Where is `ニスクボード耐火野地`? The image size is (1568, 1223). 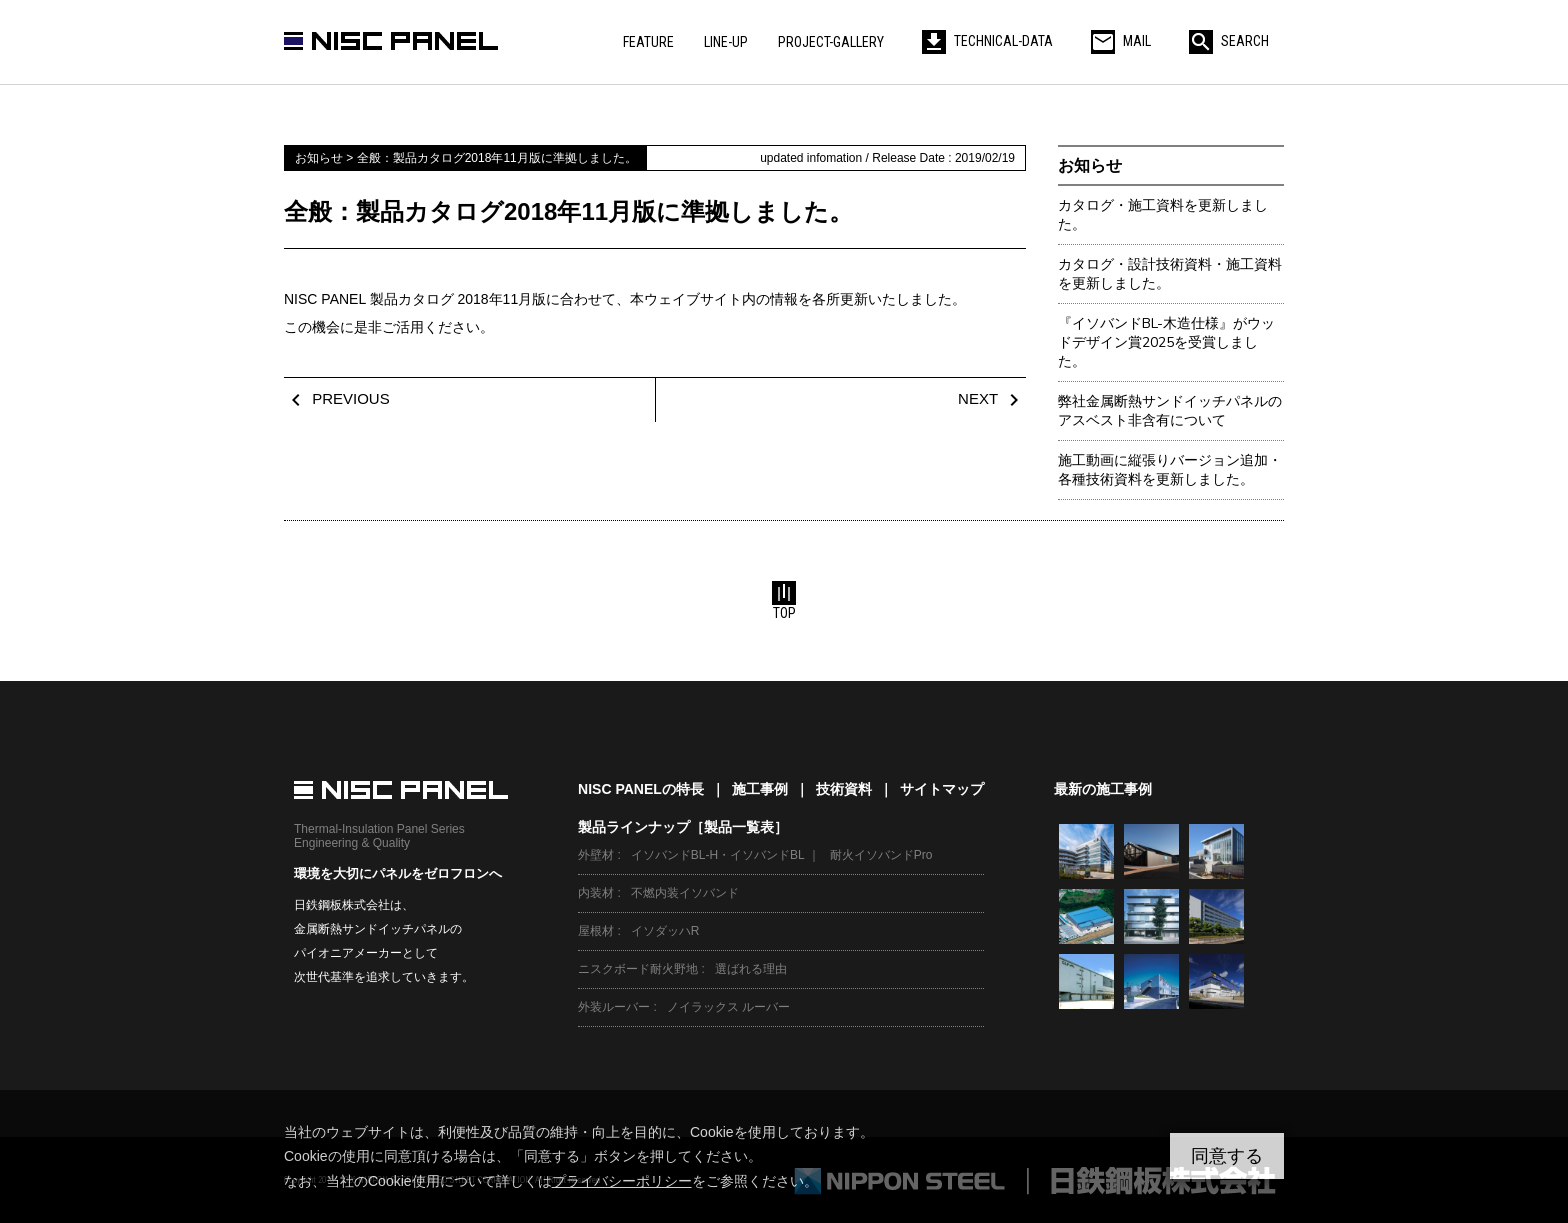 ニスクボード耐火野地 is located at coordinates (638, 969).